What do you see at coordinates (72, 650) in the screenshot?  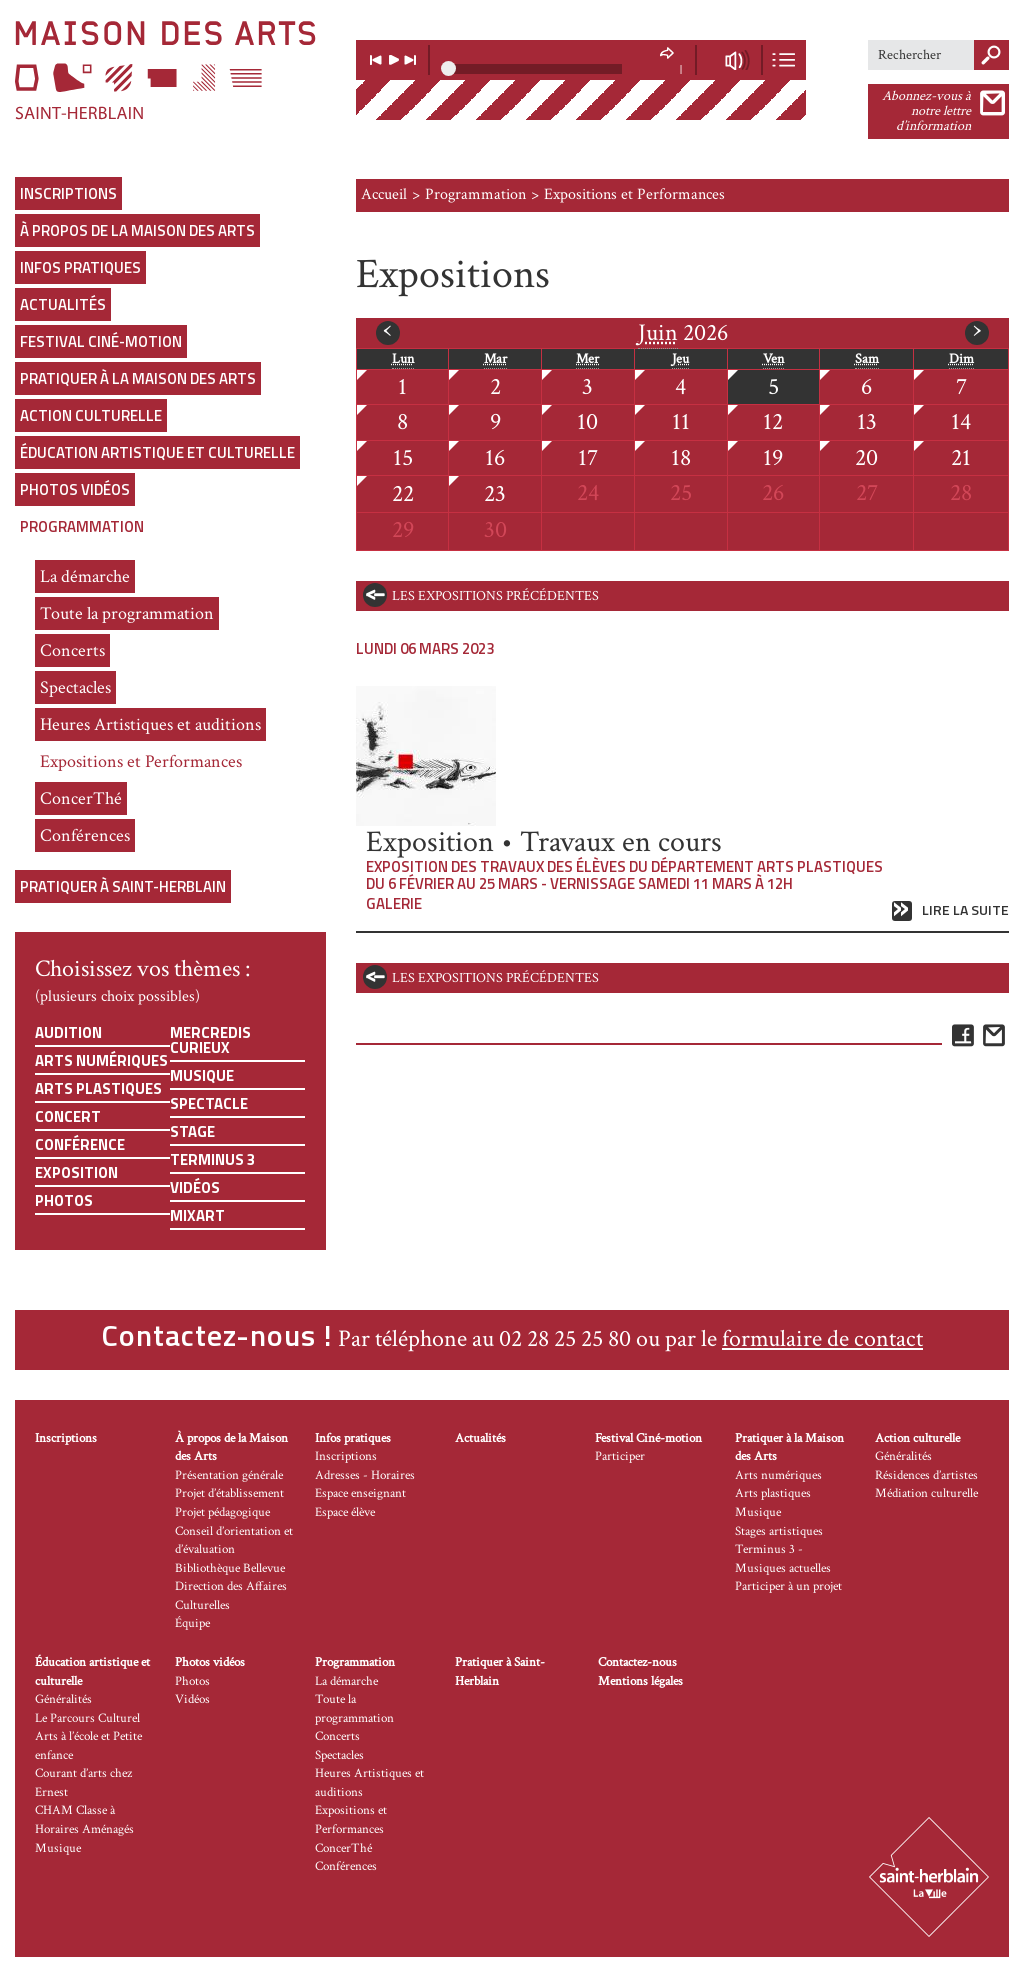 I see `Concerts` at bounding box center [72, 650].